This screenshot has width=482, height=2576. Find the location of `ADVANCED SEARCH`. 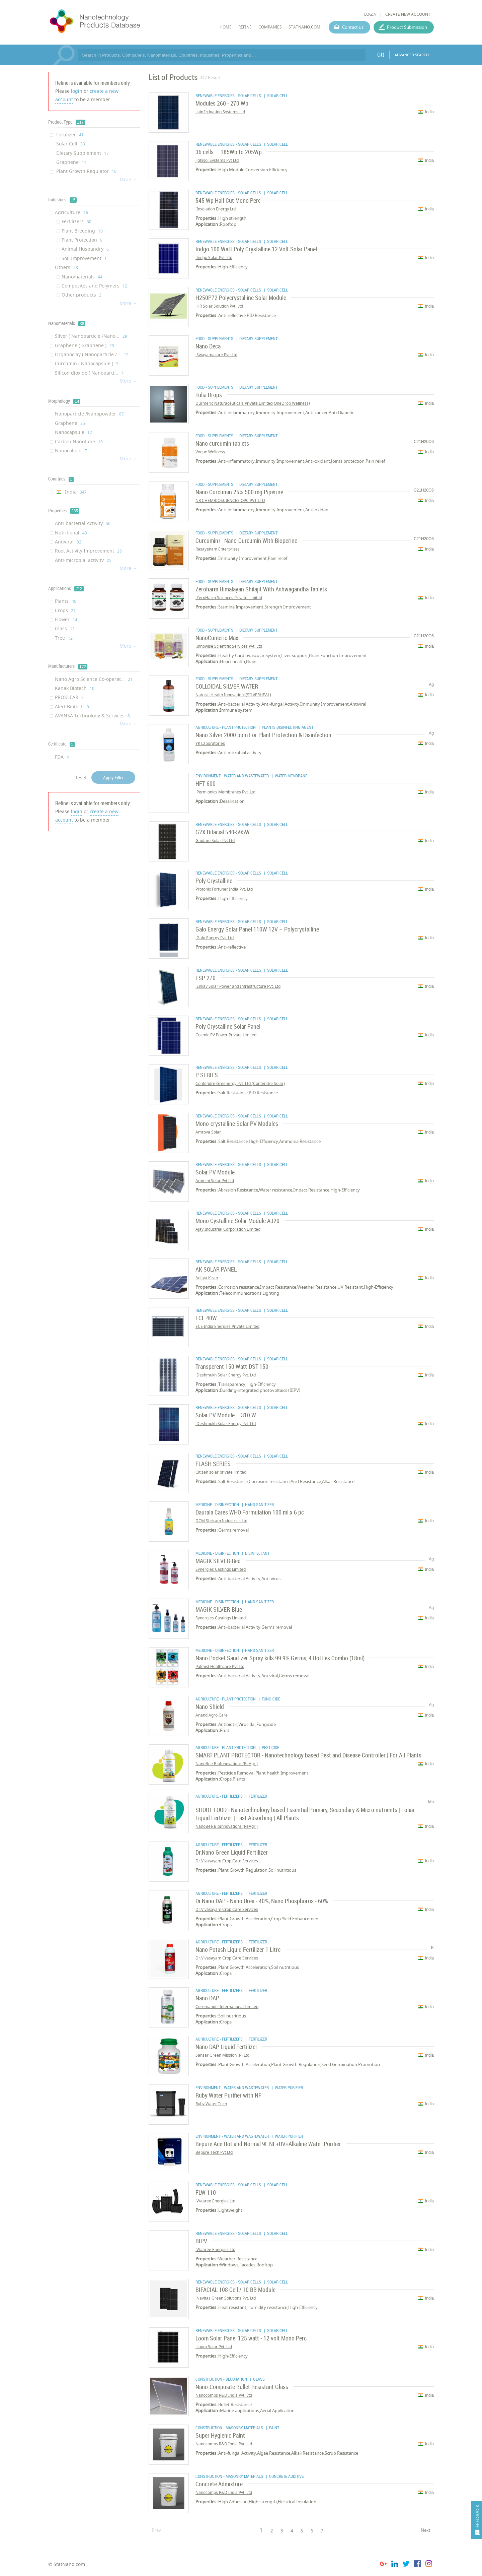

ADVANCED SEARCH is located at coordinates (412, 54).